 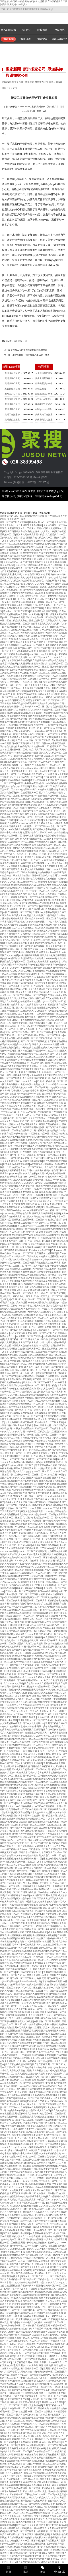 I want to click on 91成人亚洲天堂高清, so click(x=25, y=2356).